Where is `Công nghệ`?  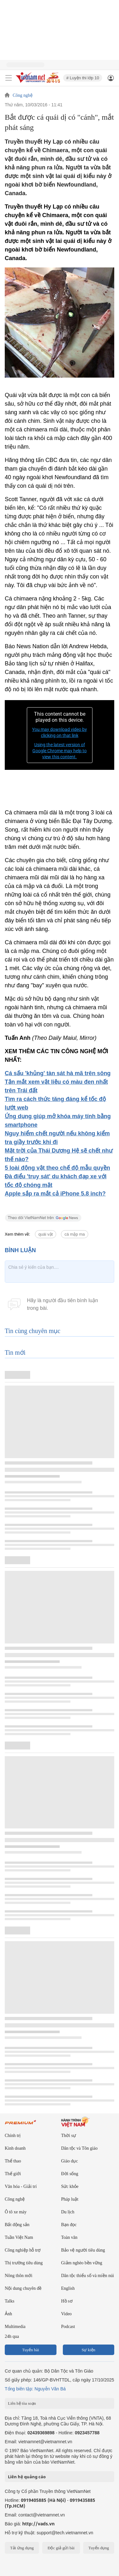 Công nghệ is located at coordinates (23, 95).